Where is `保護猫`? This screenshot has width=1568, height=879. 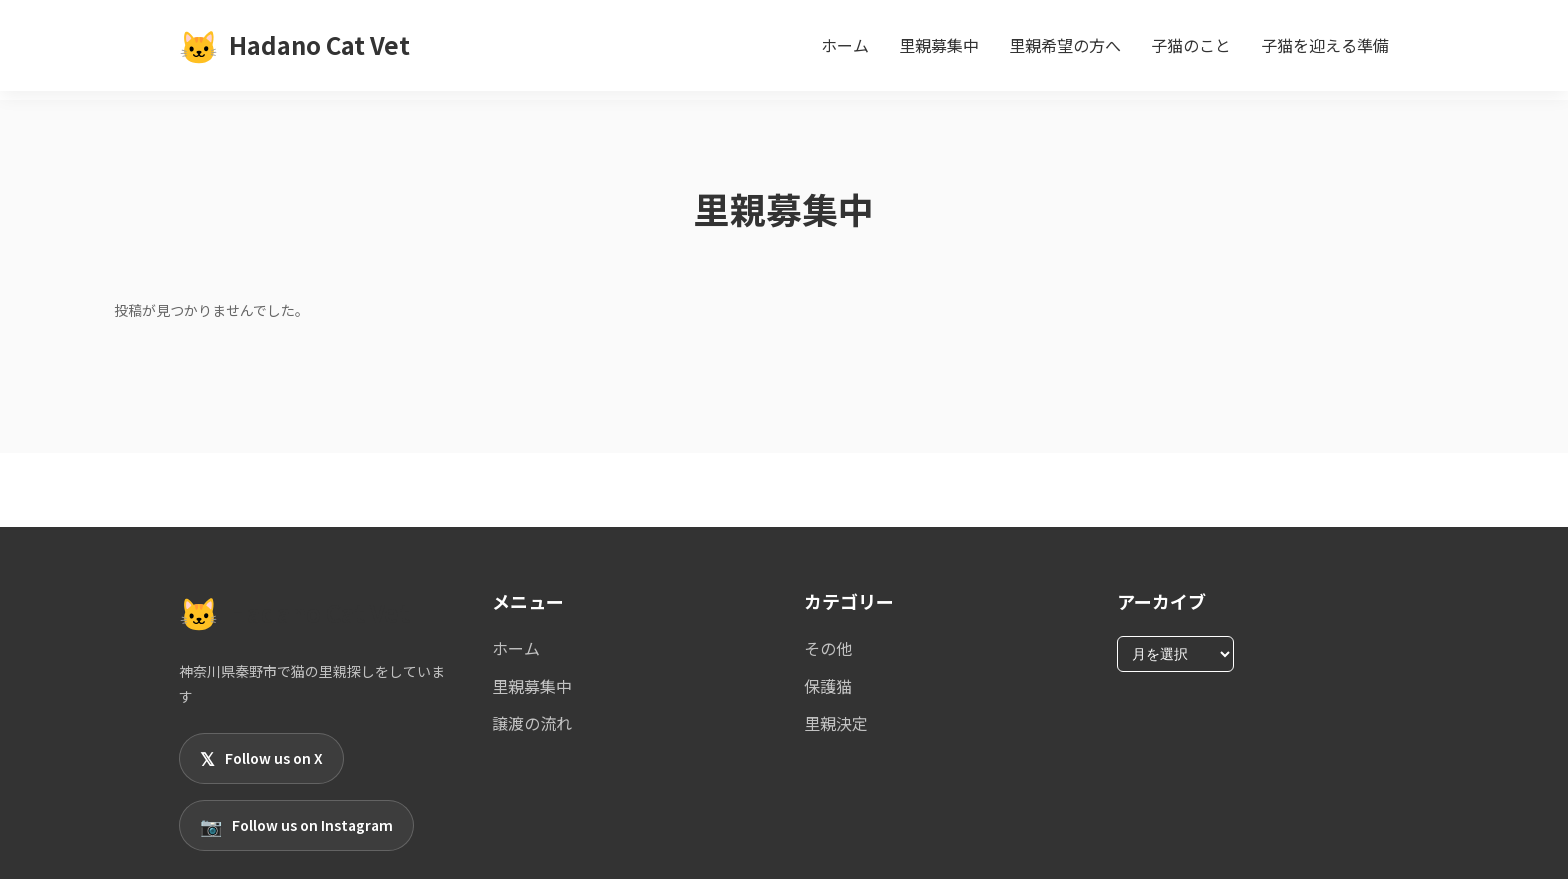
保護猫 is located at coordinates (828, 686).